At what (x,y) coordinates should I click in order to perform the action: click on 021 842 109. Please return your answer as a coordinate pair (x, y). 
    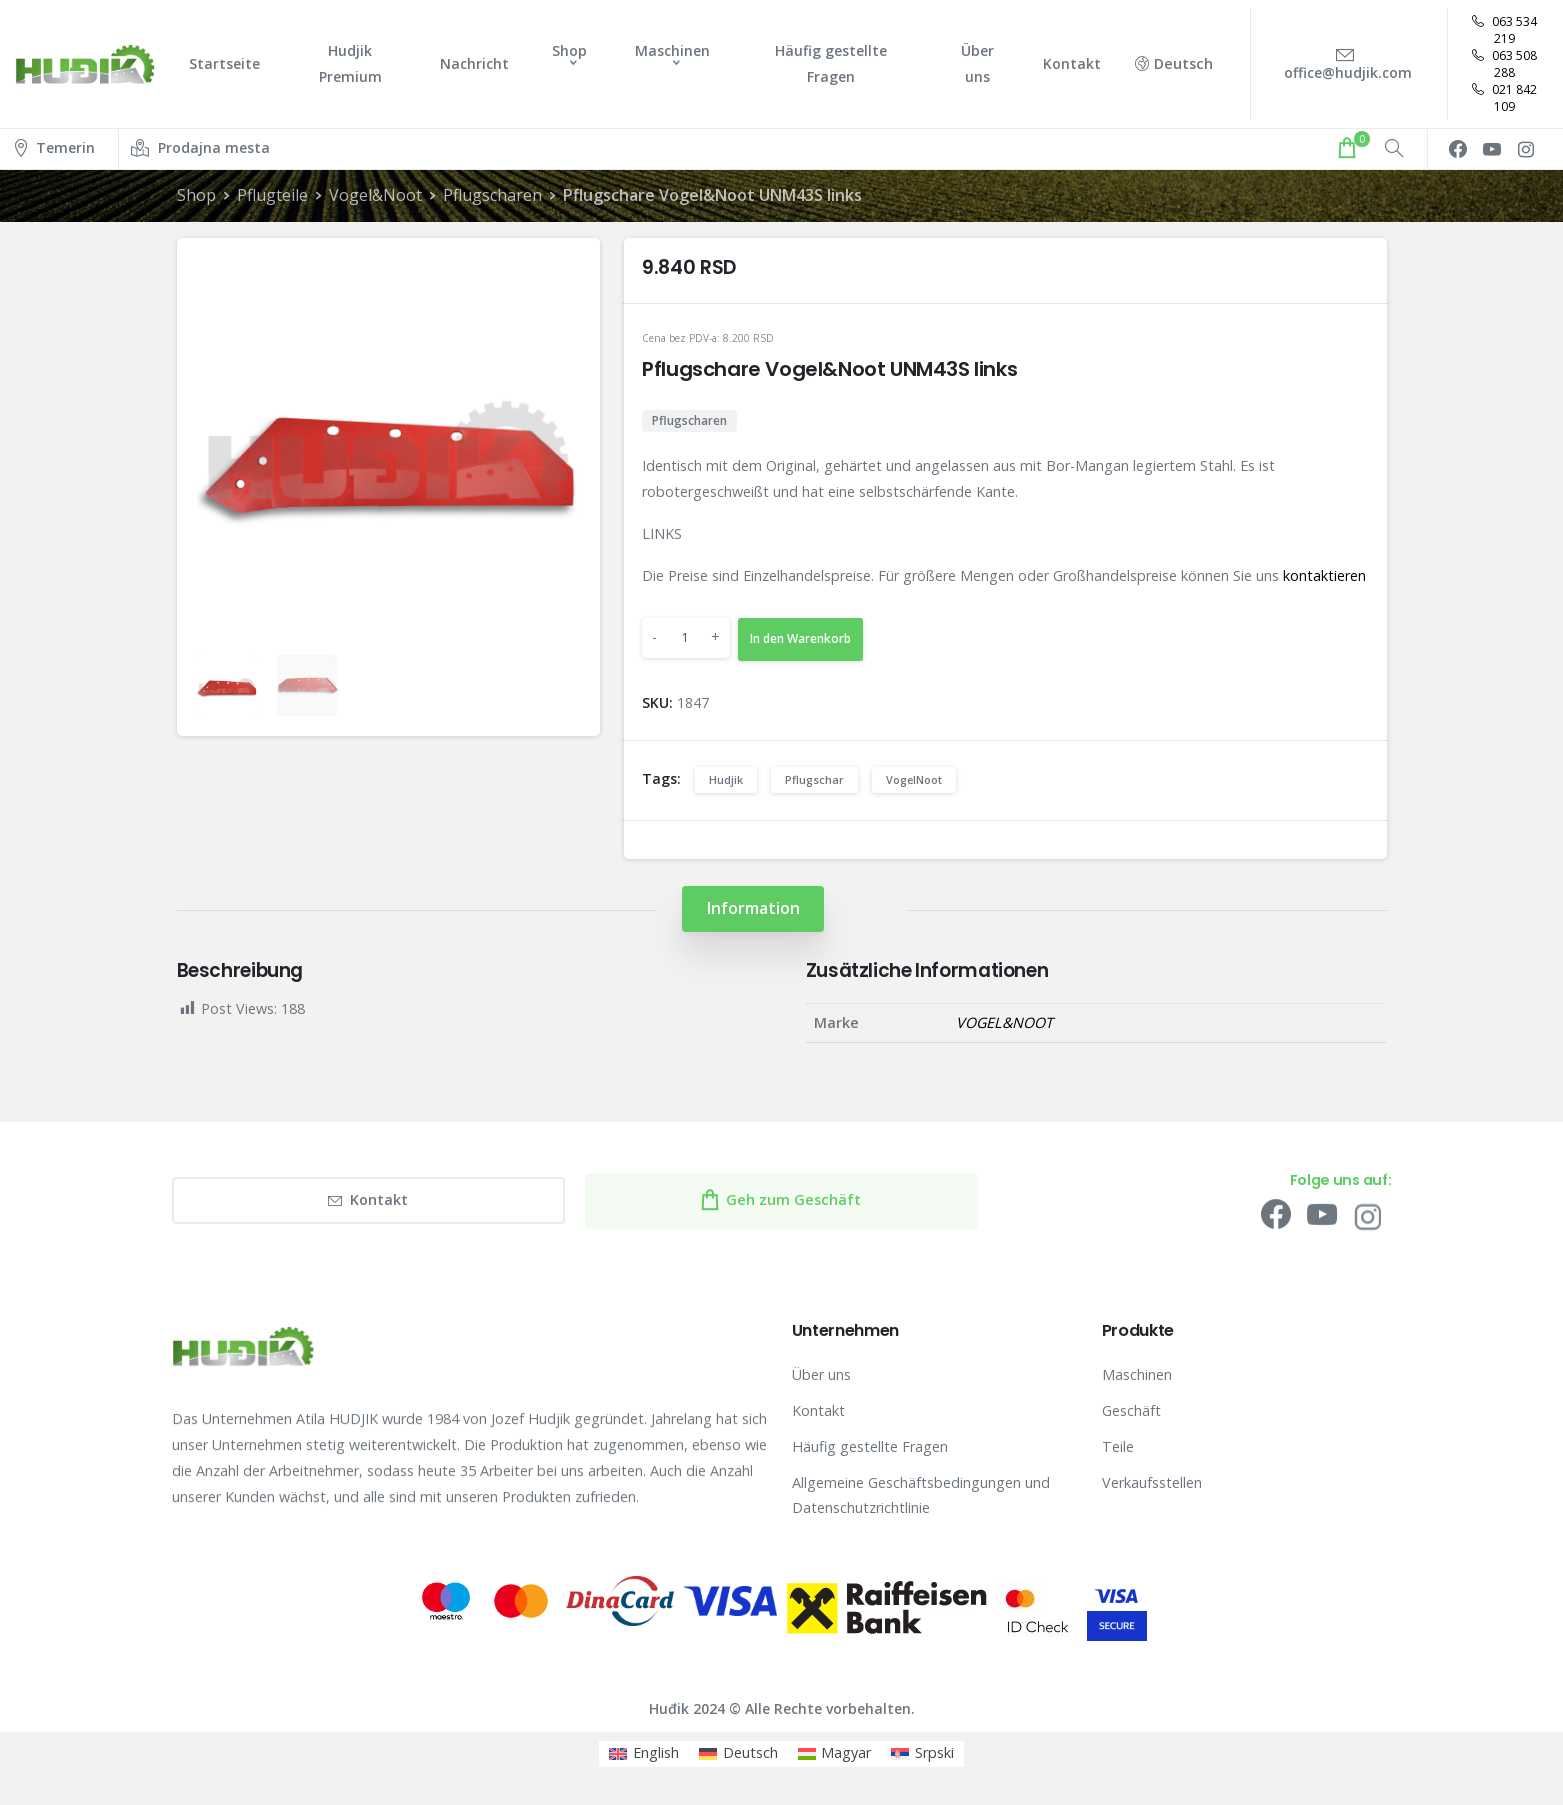
    Looking at the image, I should click on (1504, 98).